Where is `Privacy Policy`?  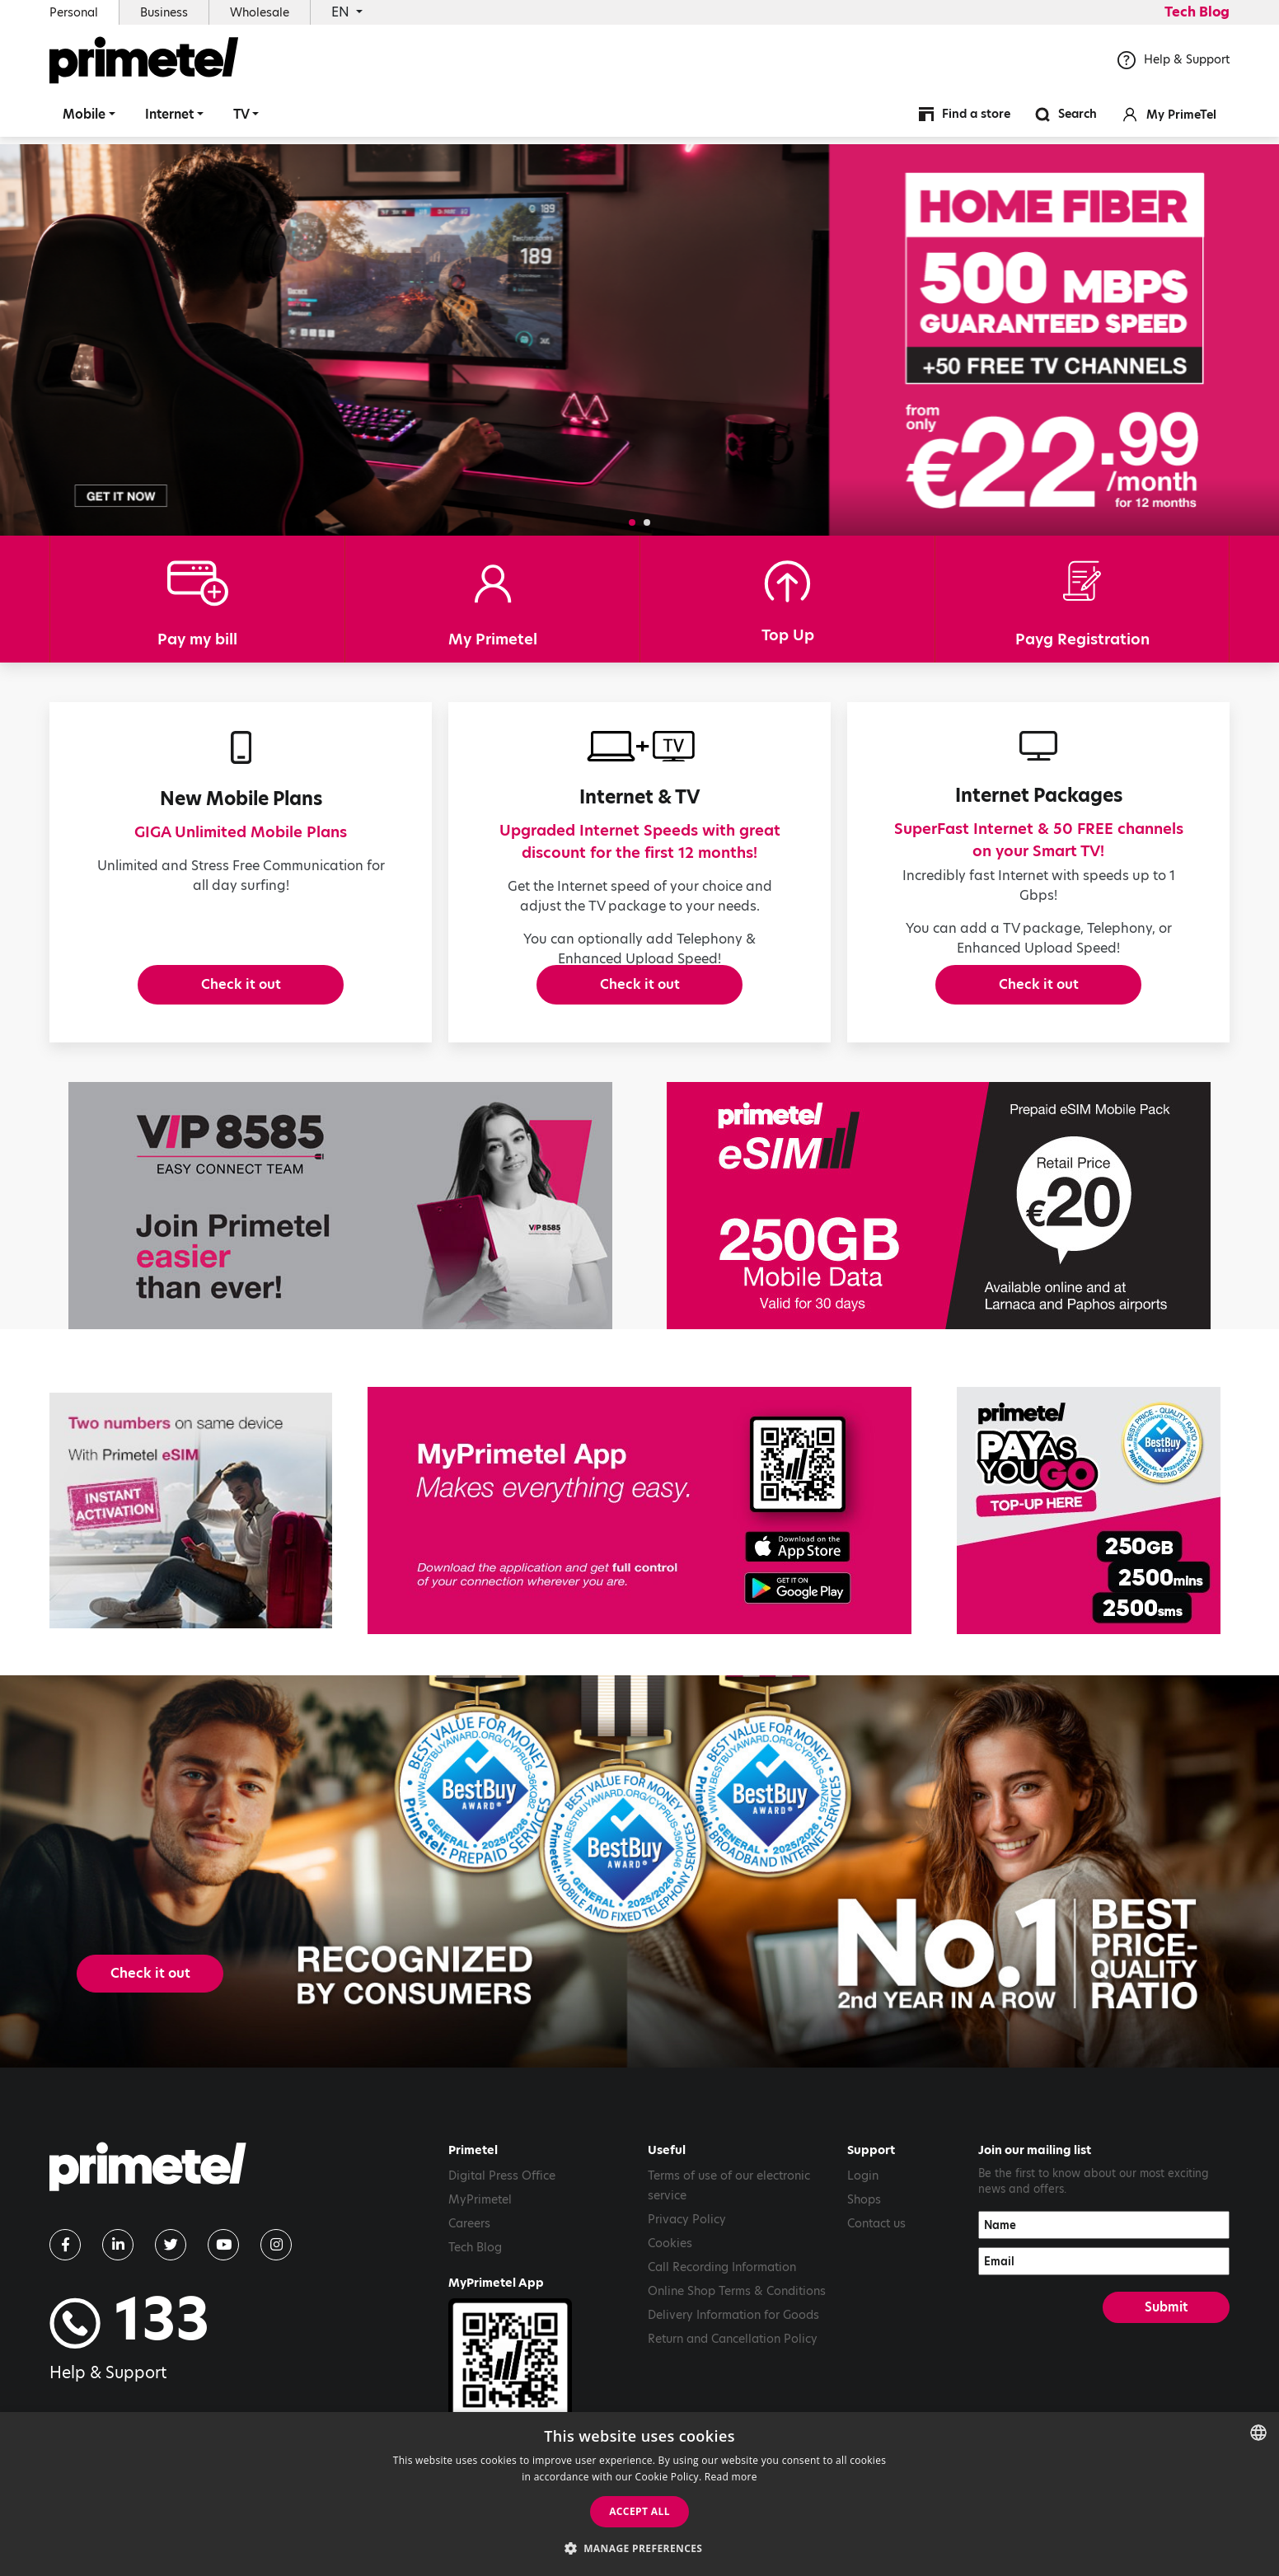 Privacy Policy is located at coordinates (687, 2271).